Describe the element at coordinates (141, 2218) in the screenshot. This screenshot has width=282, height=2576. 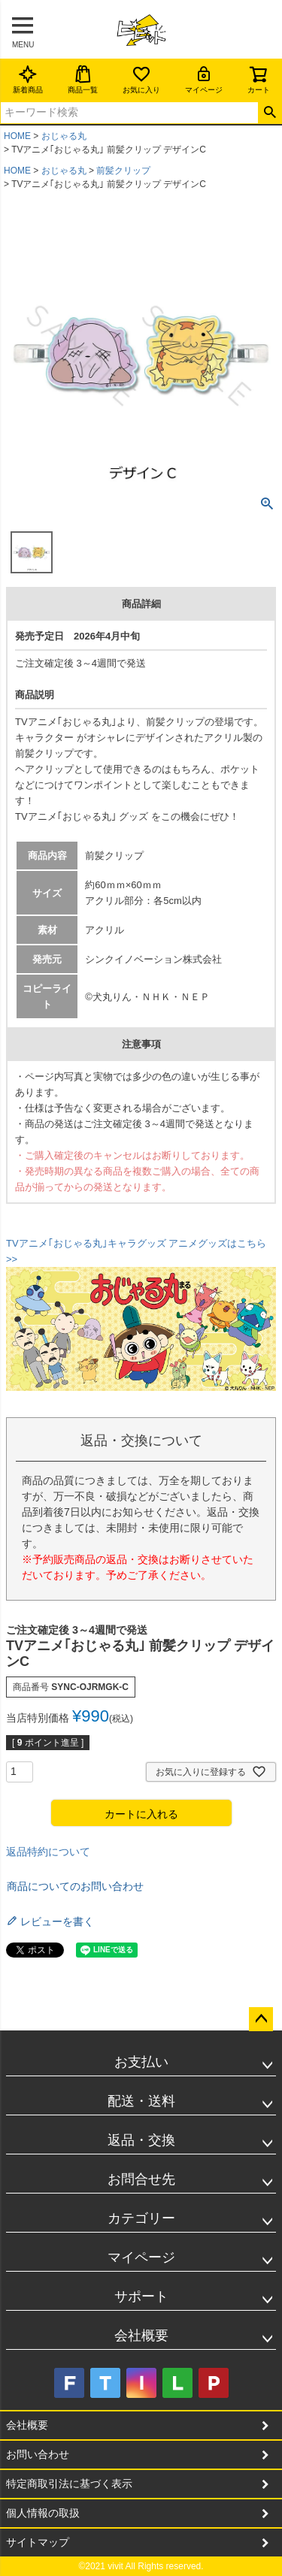
I see `カテゴリー` at that location.